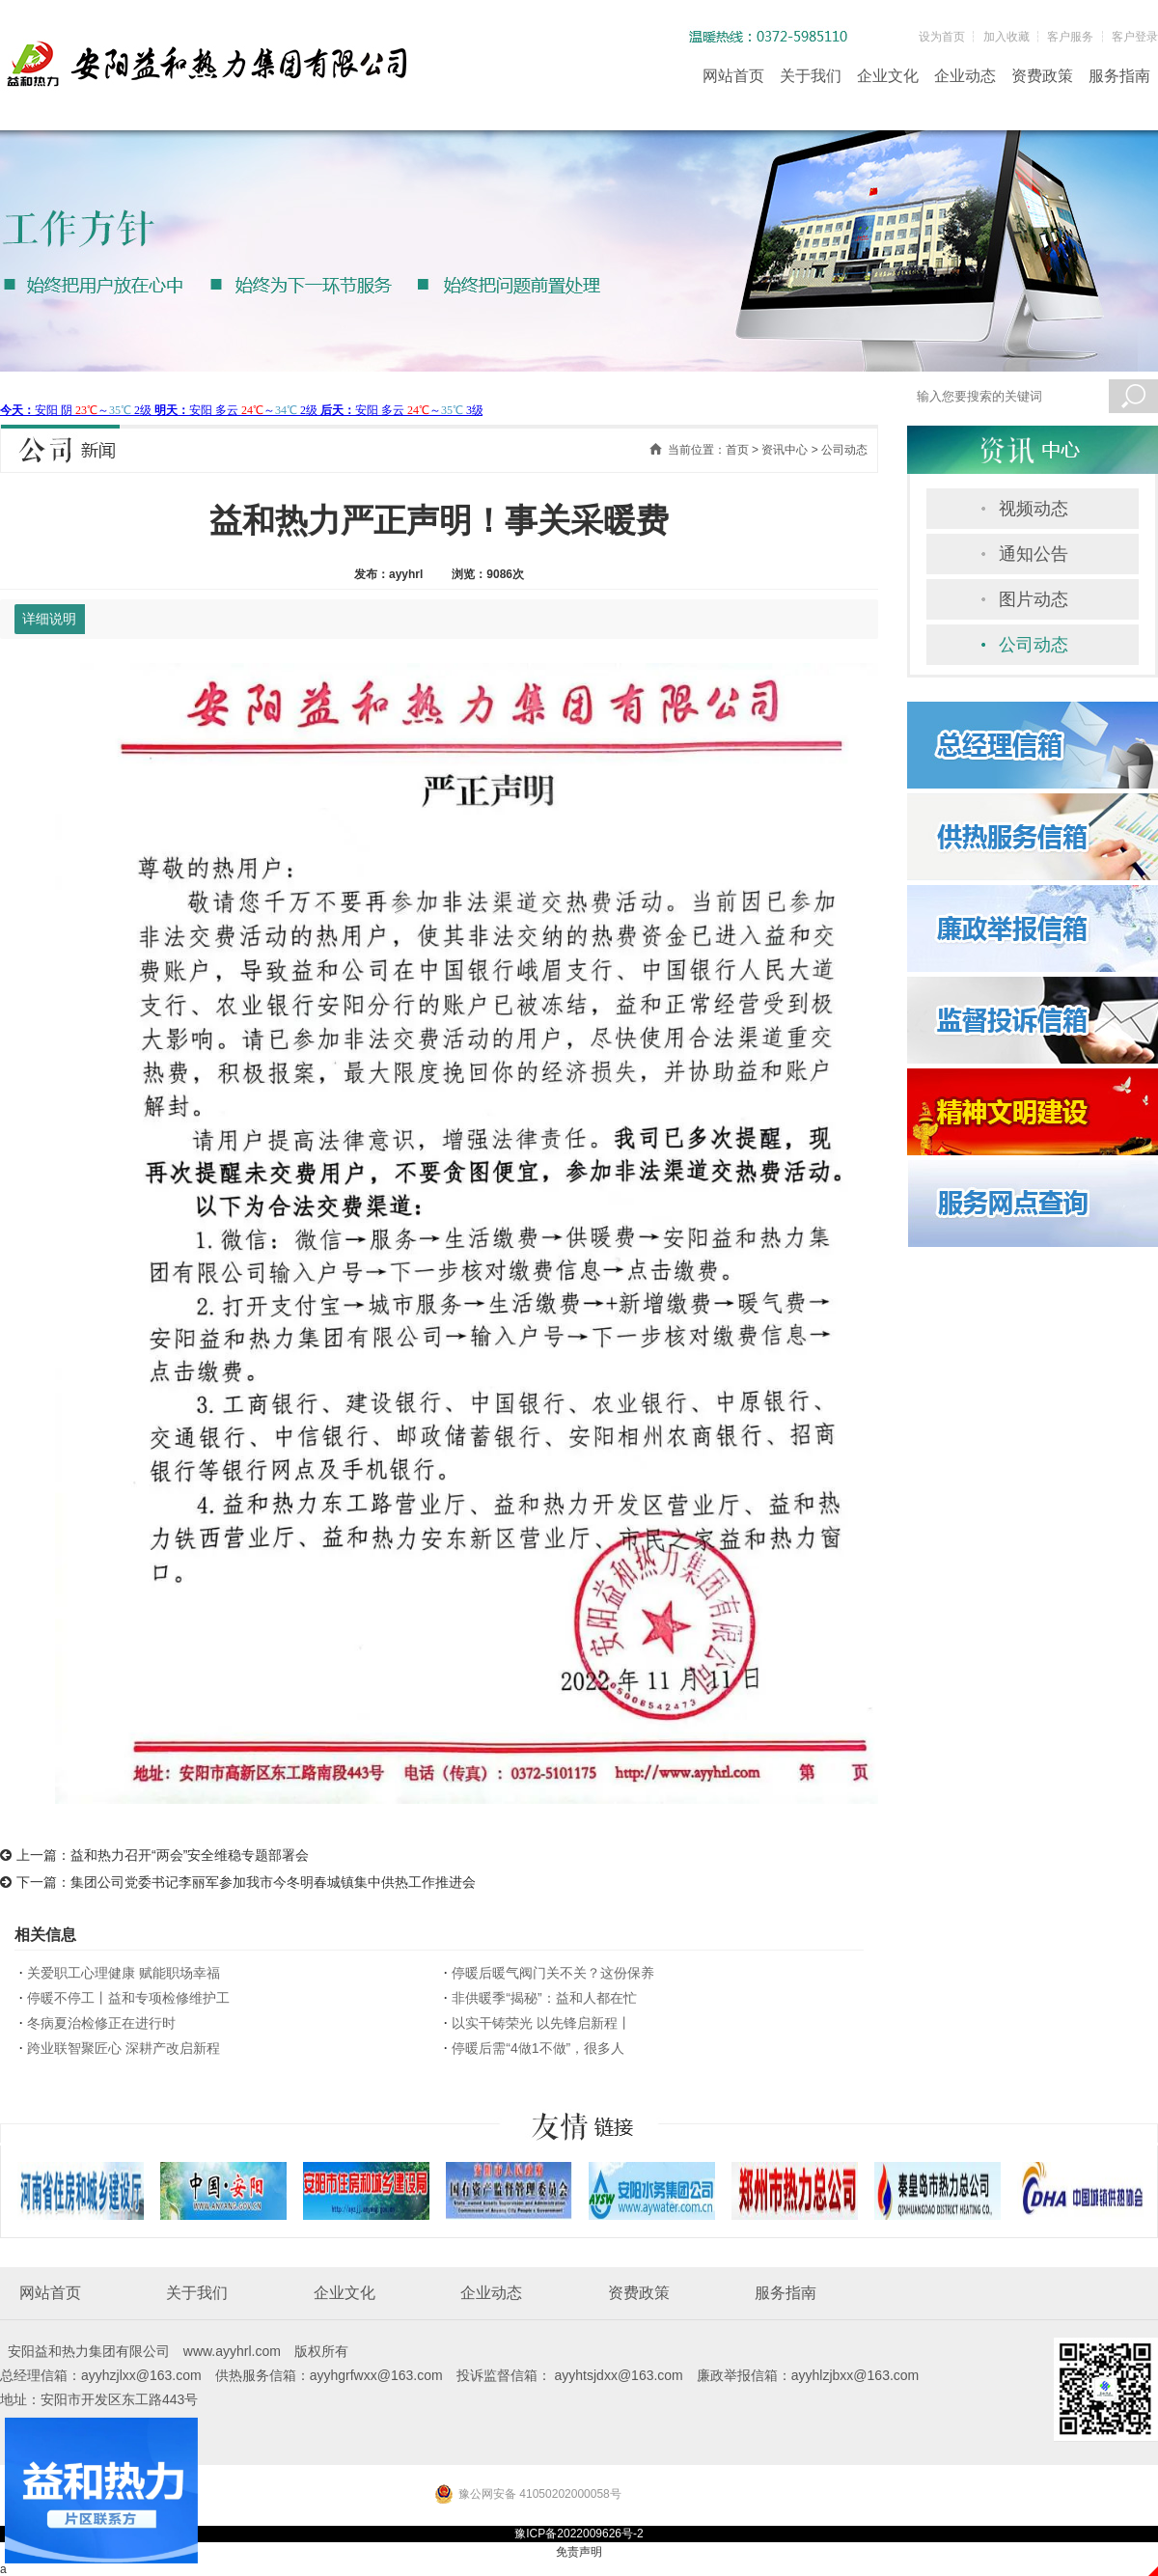 The width and height of the screenshot is (1158, 2576). I want to click on 资费政策, so click(1042, 76).